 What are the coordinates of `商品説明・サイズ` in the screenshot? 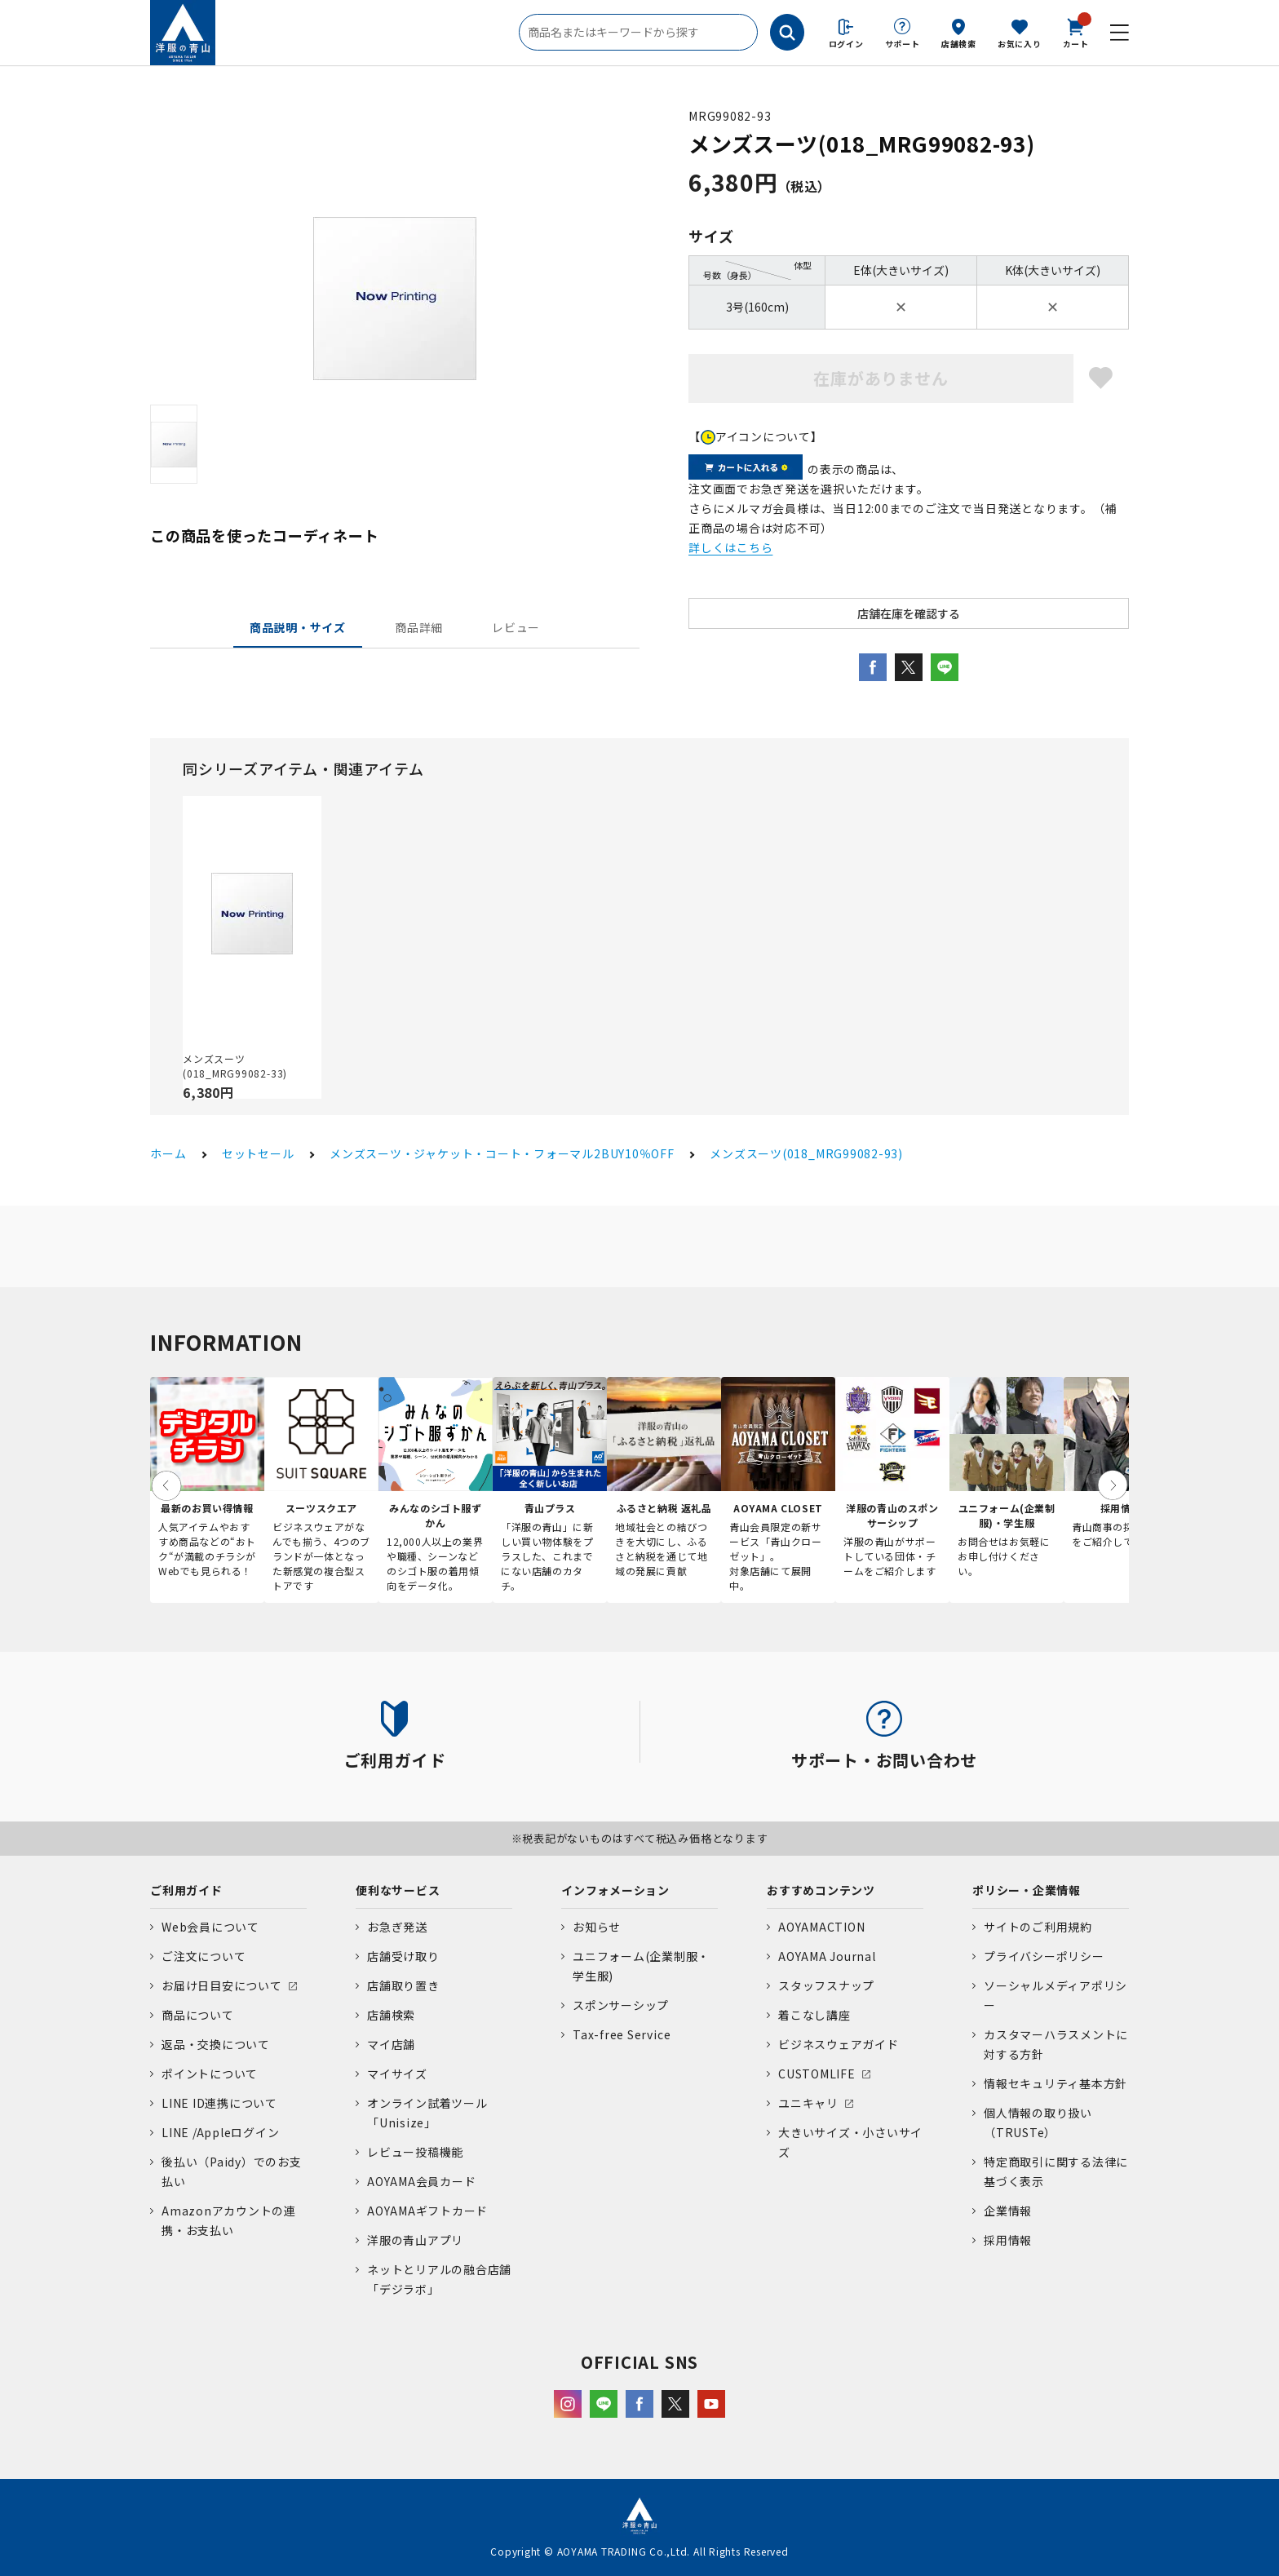 It's located at (298, 627).